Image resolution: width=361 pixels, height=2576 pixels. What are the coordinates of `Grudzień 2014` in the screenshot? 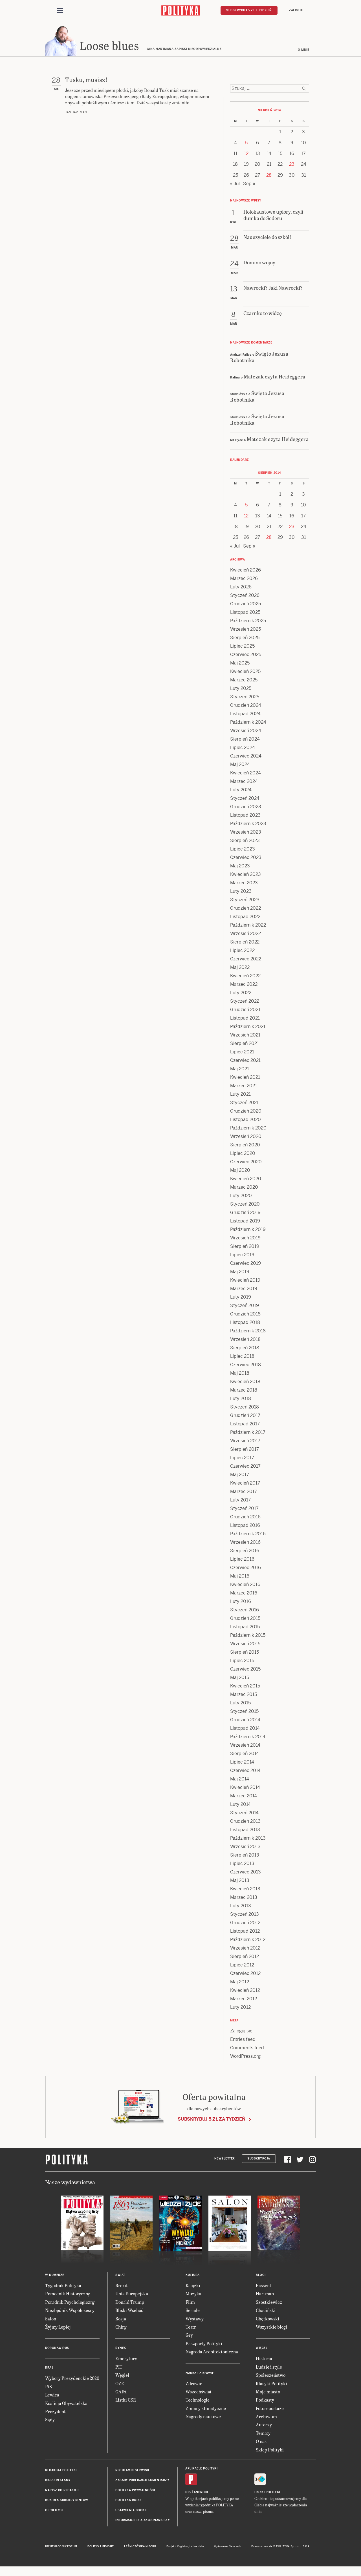 It's located at (245, 1721).